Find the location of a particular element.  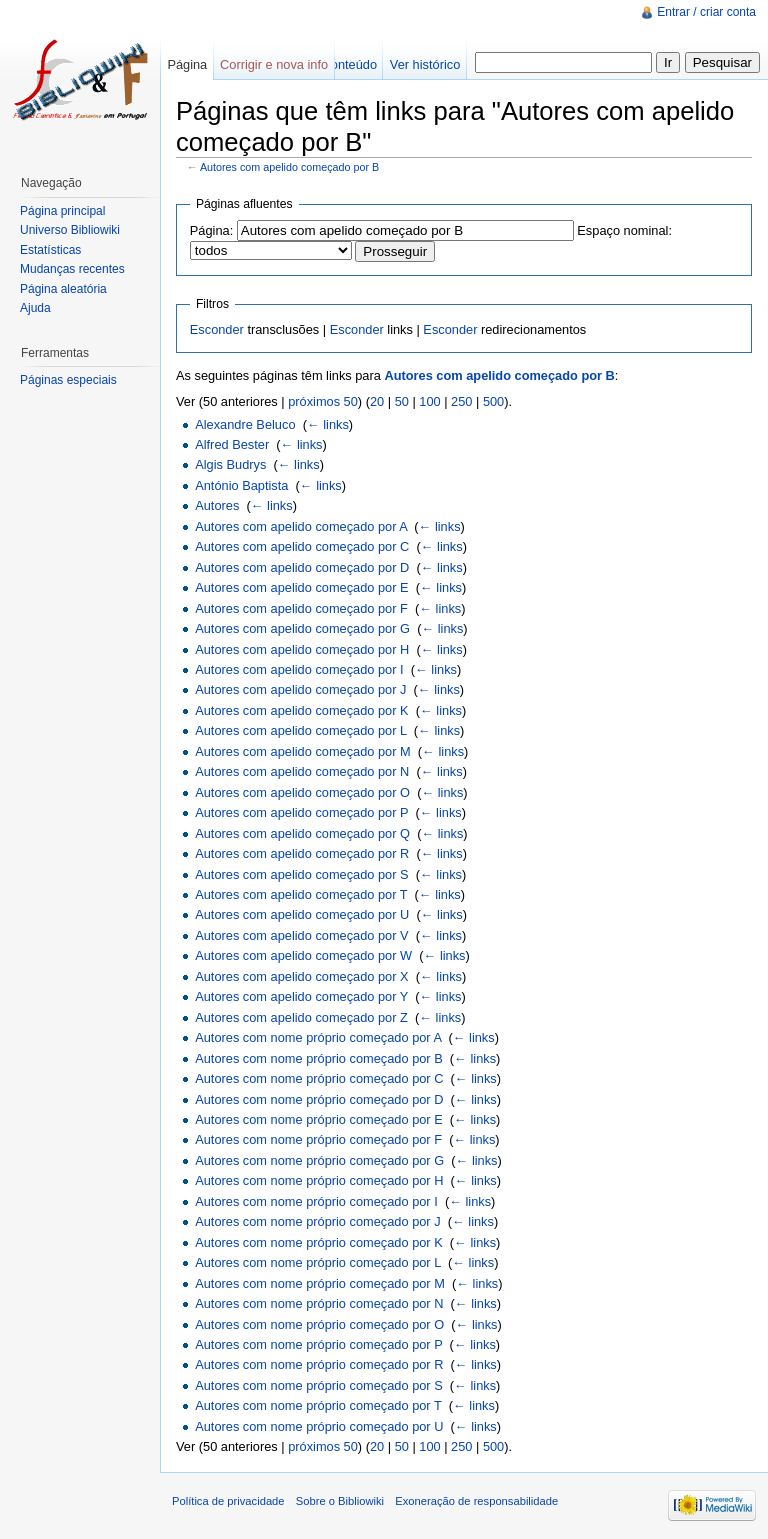

Páginas especiais is located at coordinates (68, 380).